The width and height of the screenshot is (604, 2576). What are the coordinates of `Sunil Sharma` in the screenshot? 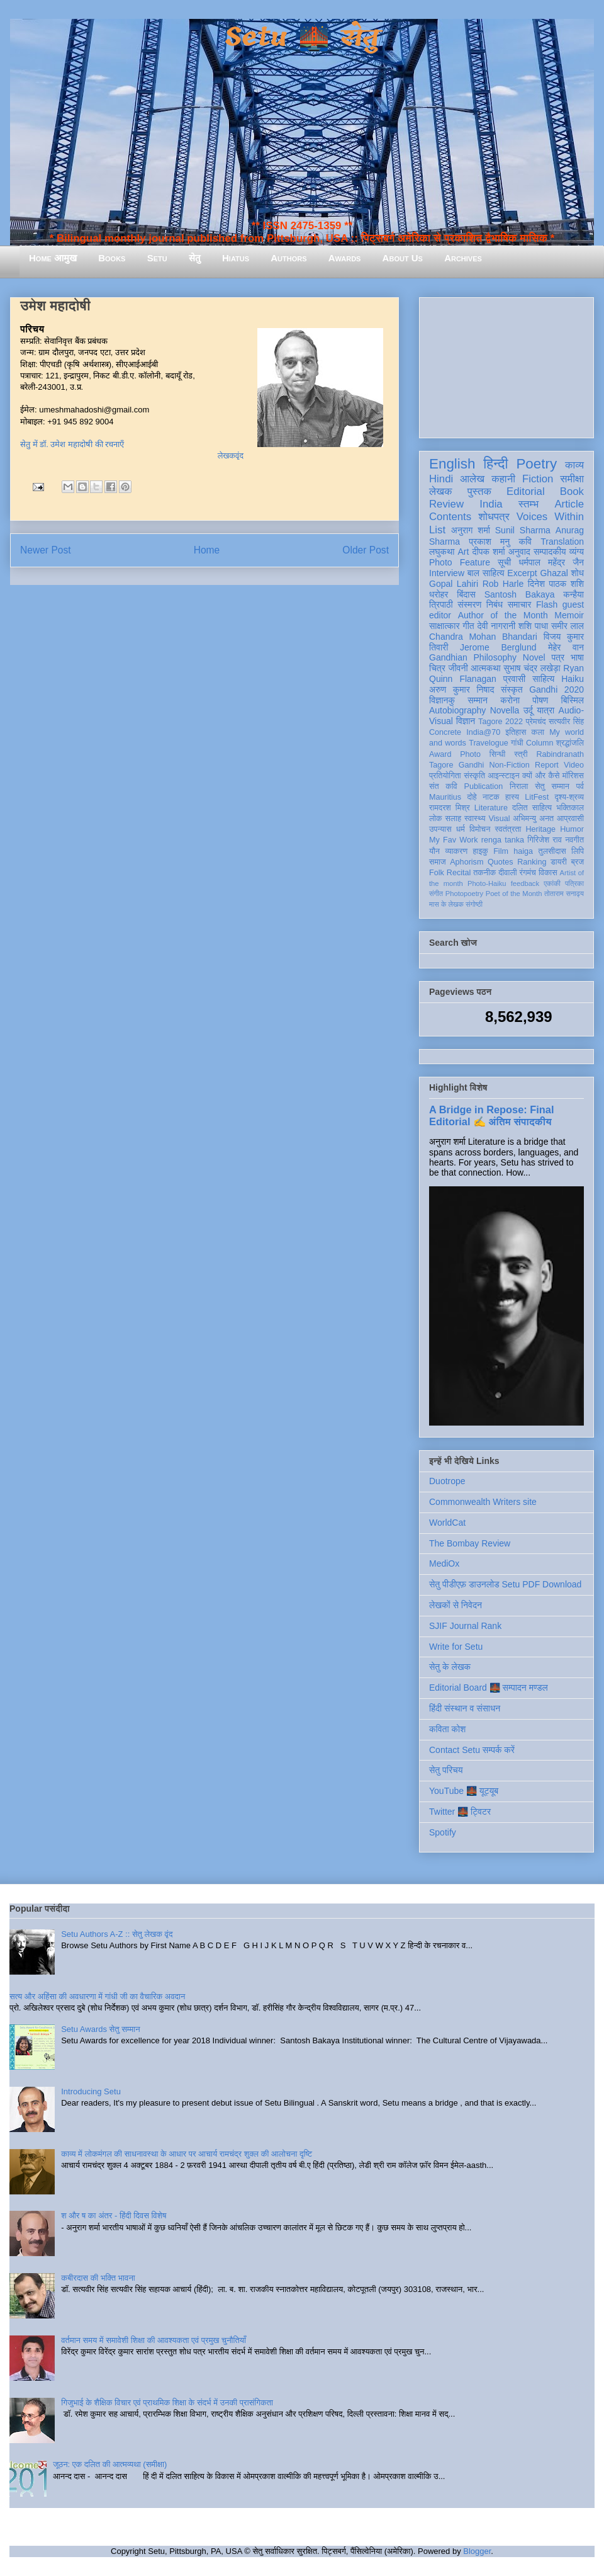 It's located at (523, 530).